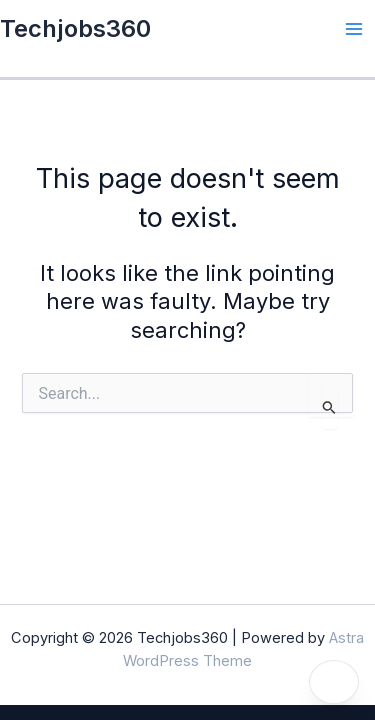 This screenshot has height=720, width=375. I want to click on [Main menu toggle], so click(354, 29).